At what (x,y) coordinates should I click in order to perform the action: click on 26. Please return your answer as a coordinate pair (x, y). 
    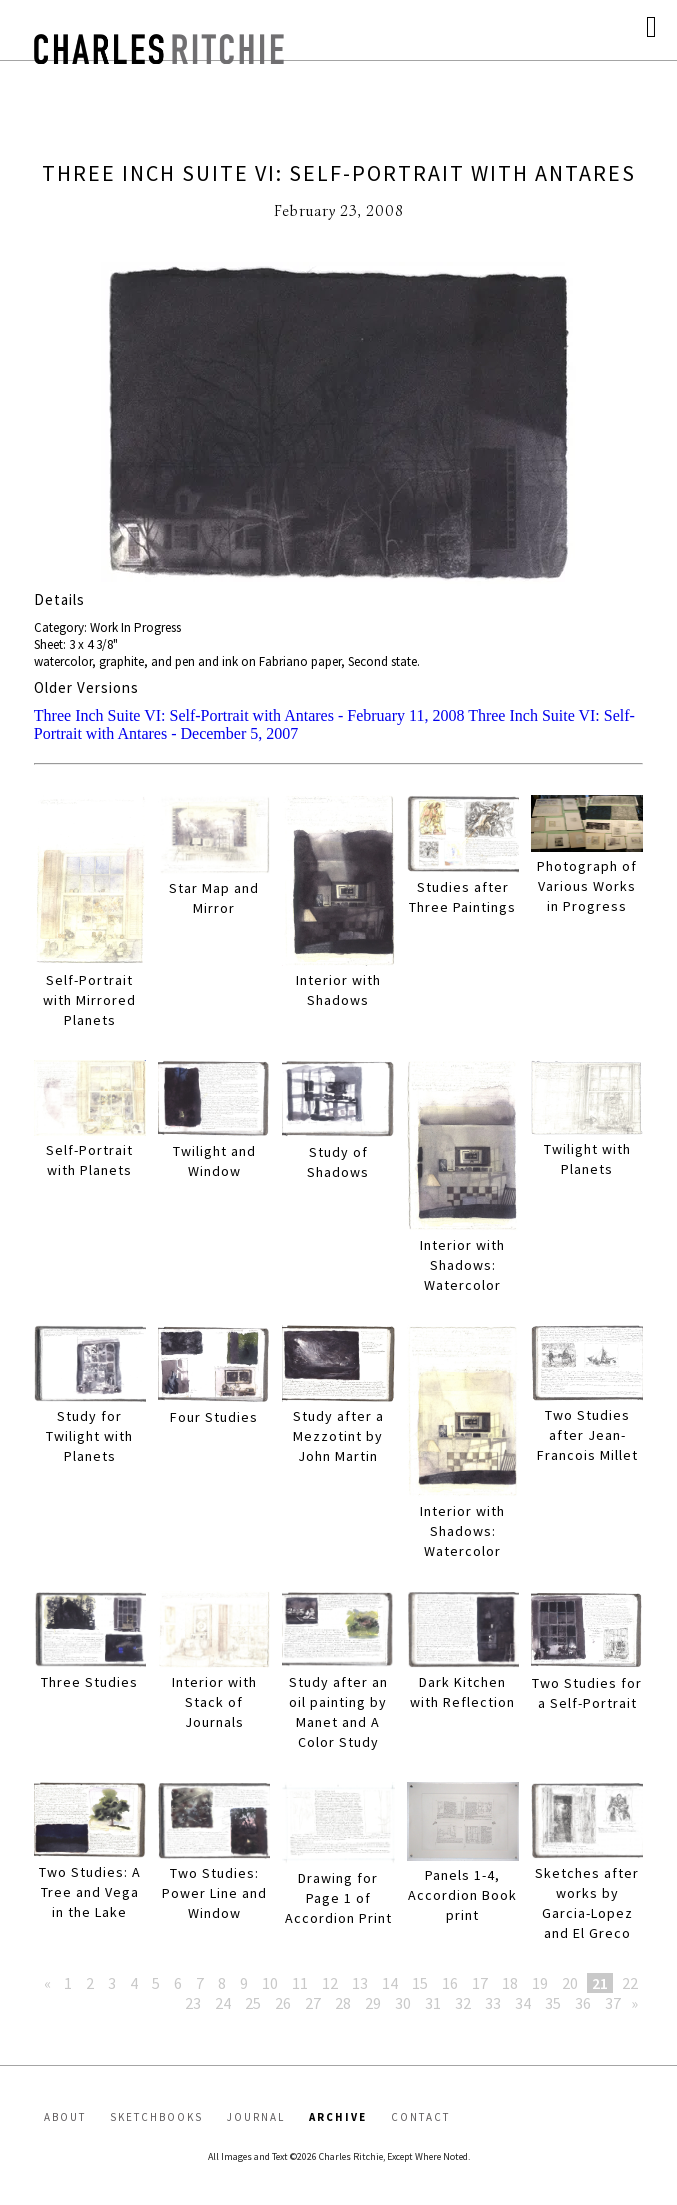
    Looking at the image, I should click on (283, 2003).